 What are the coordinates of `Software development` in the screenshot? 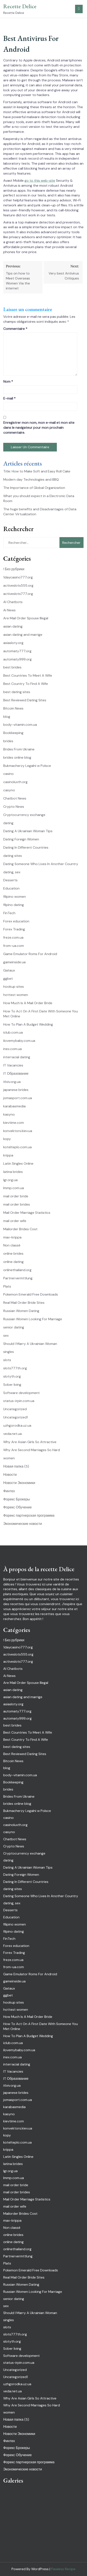 It's located at (21, 1393).